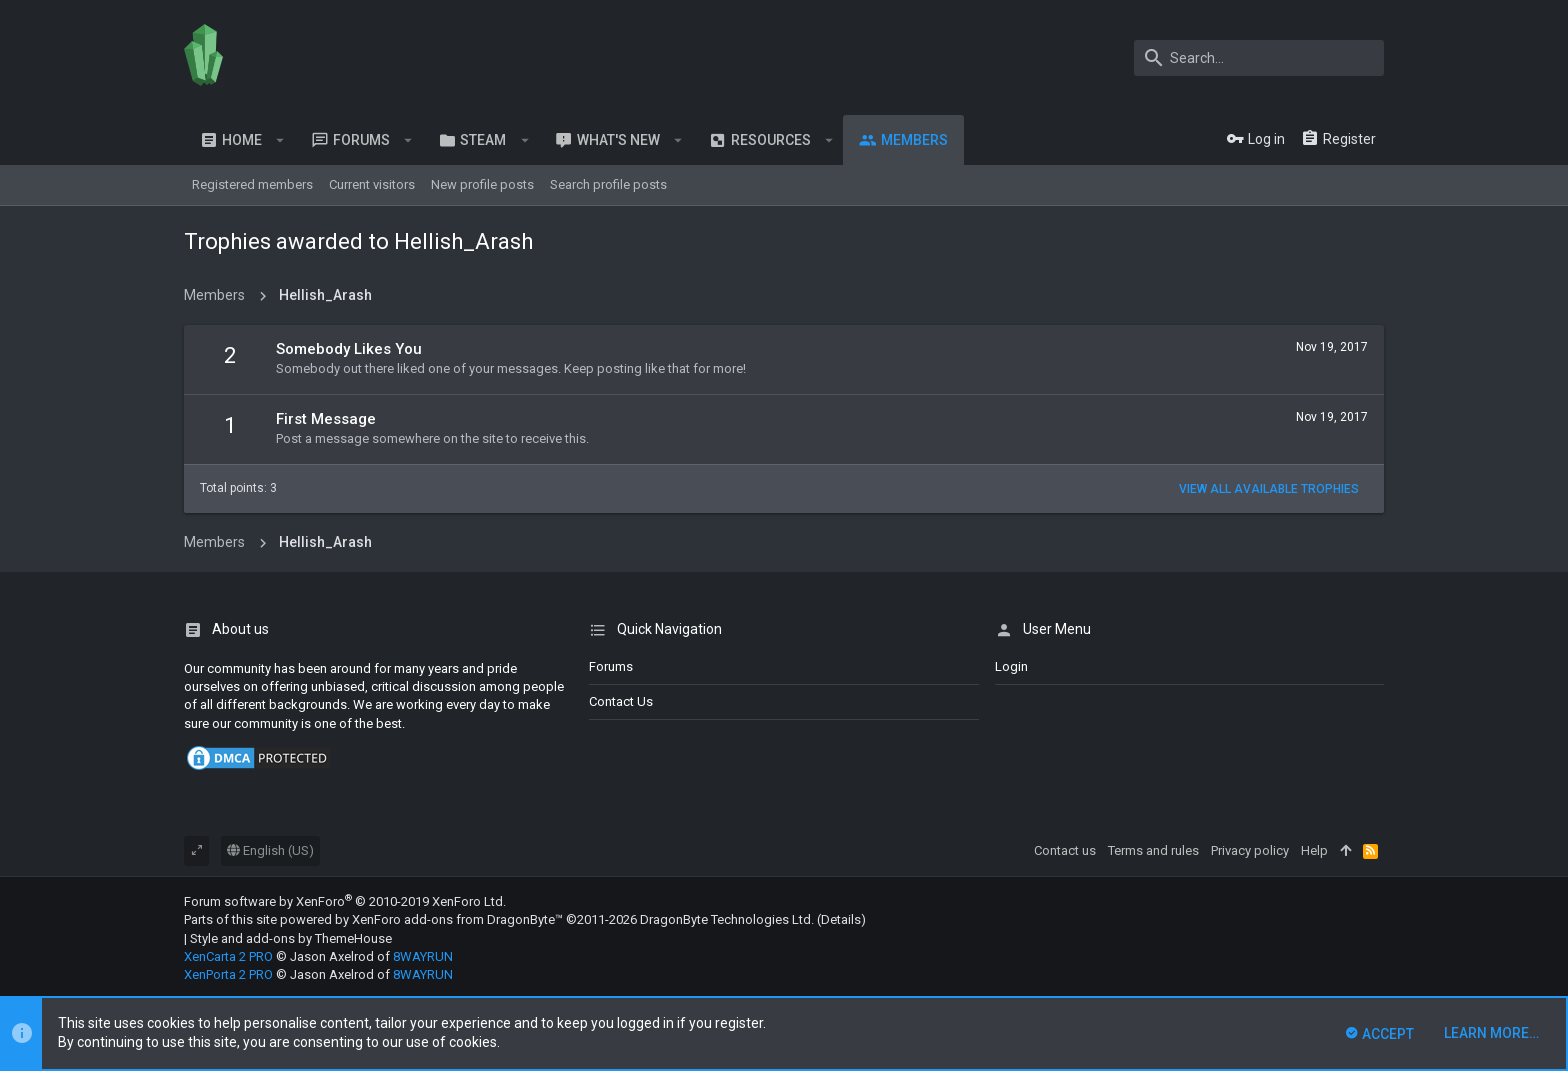  I want to click on Privacy policy, so click(1250, 850).